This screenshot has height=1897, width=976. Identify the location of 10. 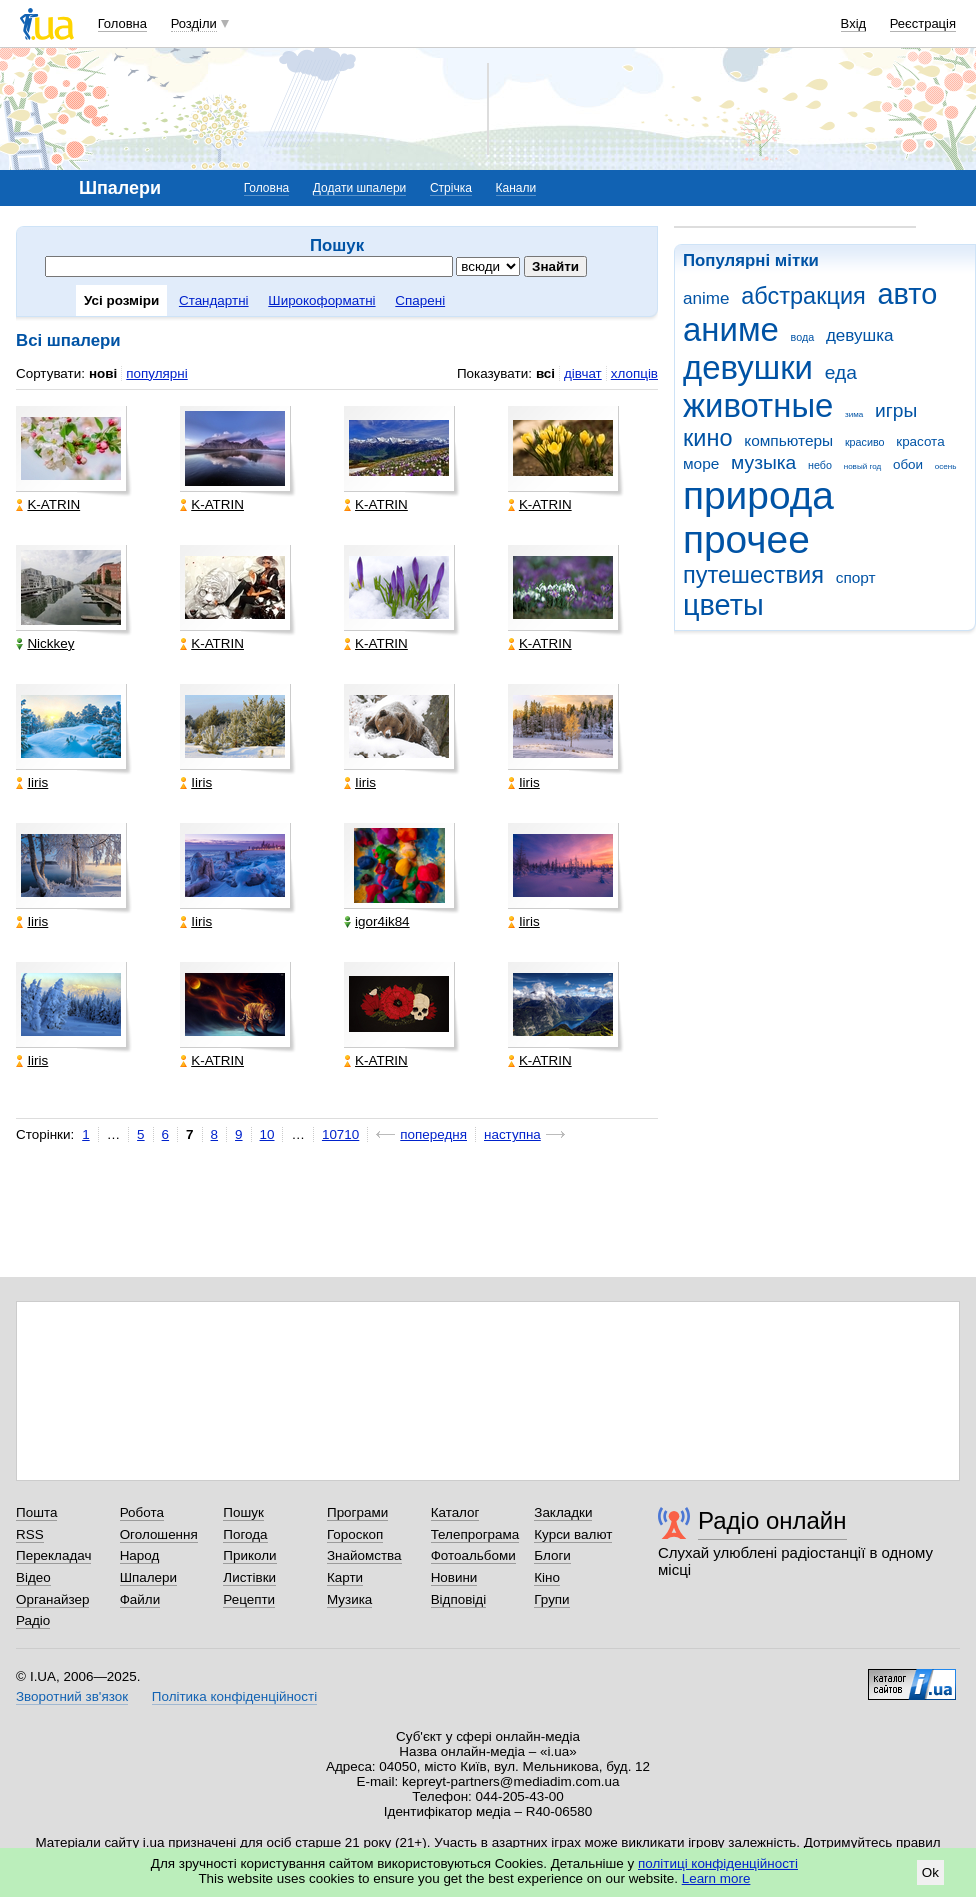
(267, 1134).